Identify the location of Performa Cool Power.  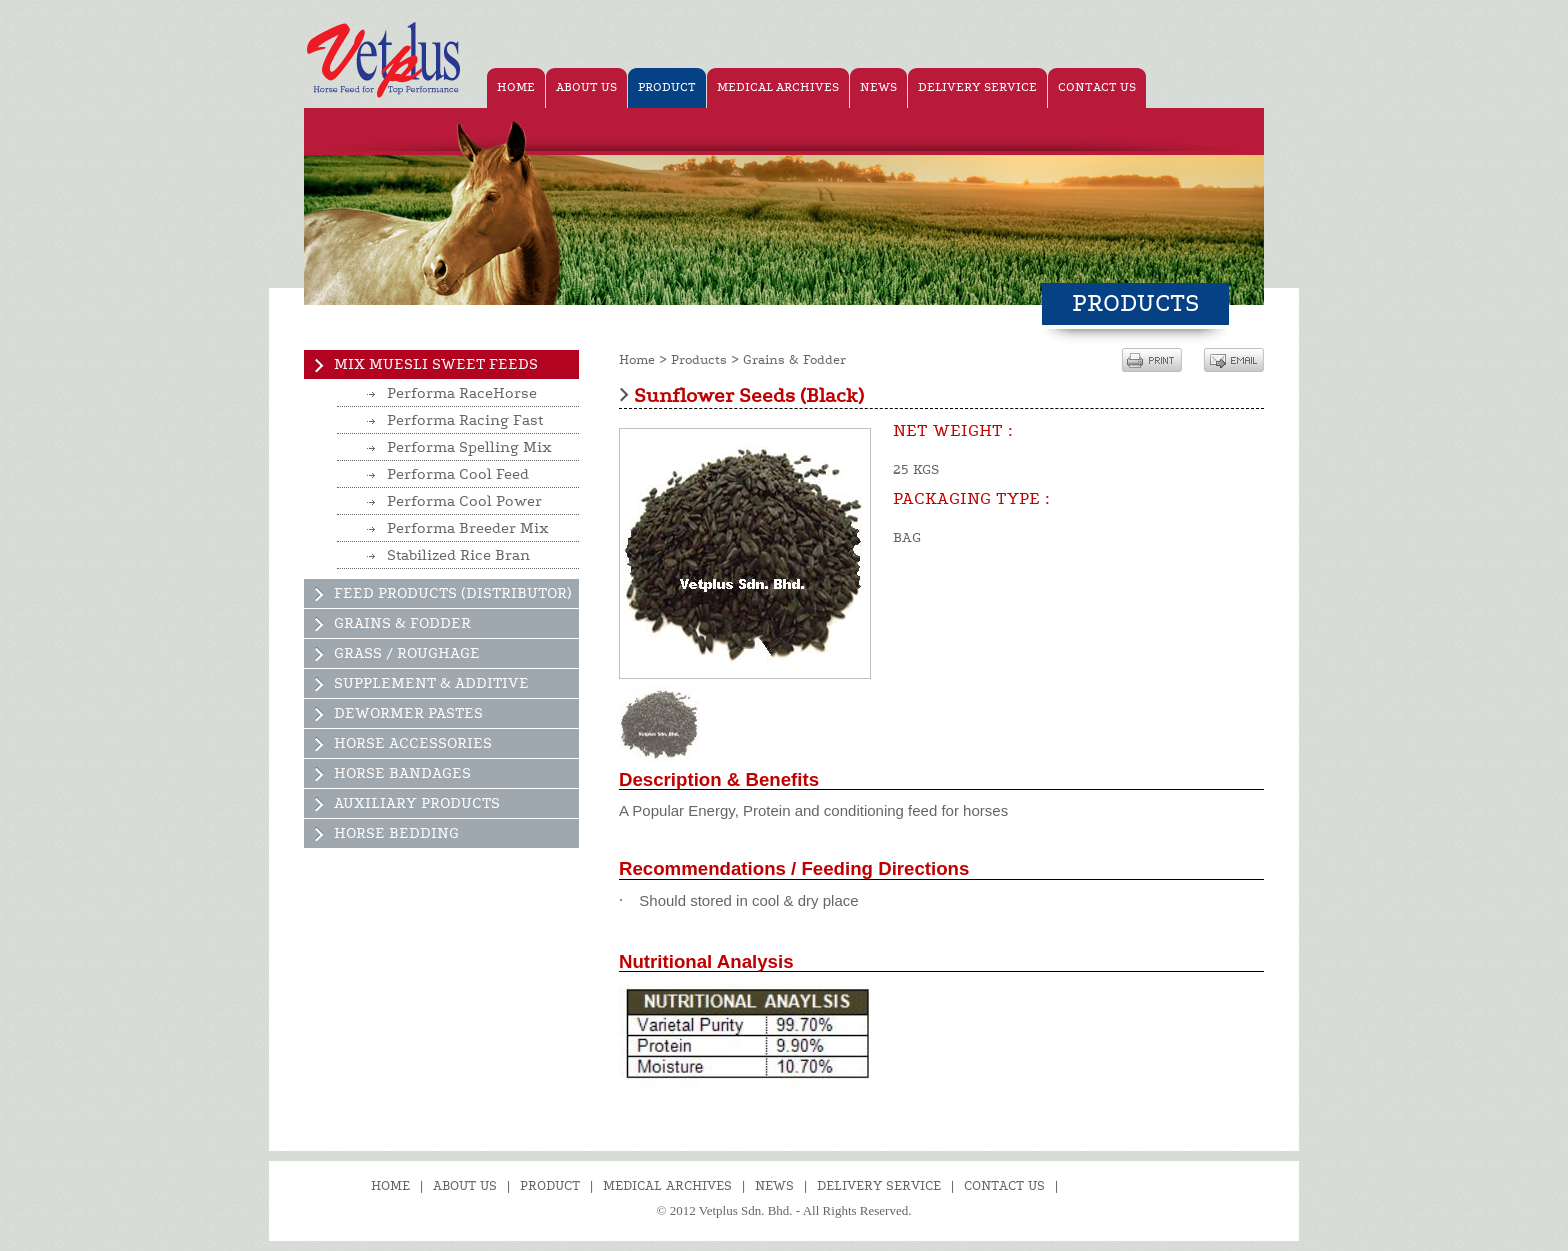
(464, 501).